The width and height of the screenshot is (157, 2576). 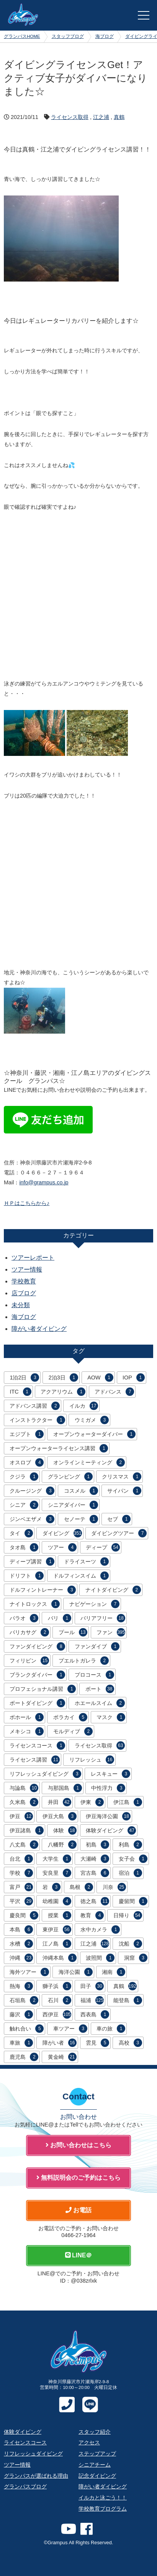 What do you see at coordinates (102, 2509) in the screenshot?
I see `学校教育プログラム` at bounding box center [102, 2509].